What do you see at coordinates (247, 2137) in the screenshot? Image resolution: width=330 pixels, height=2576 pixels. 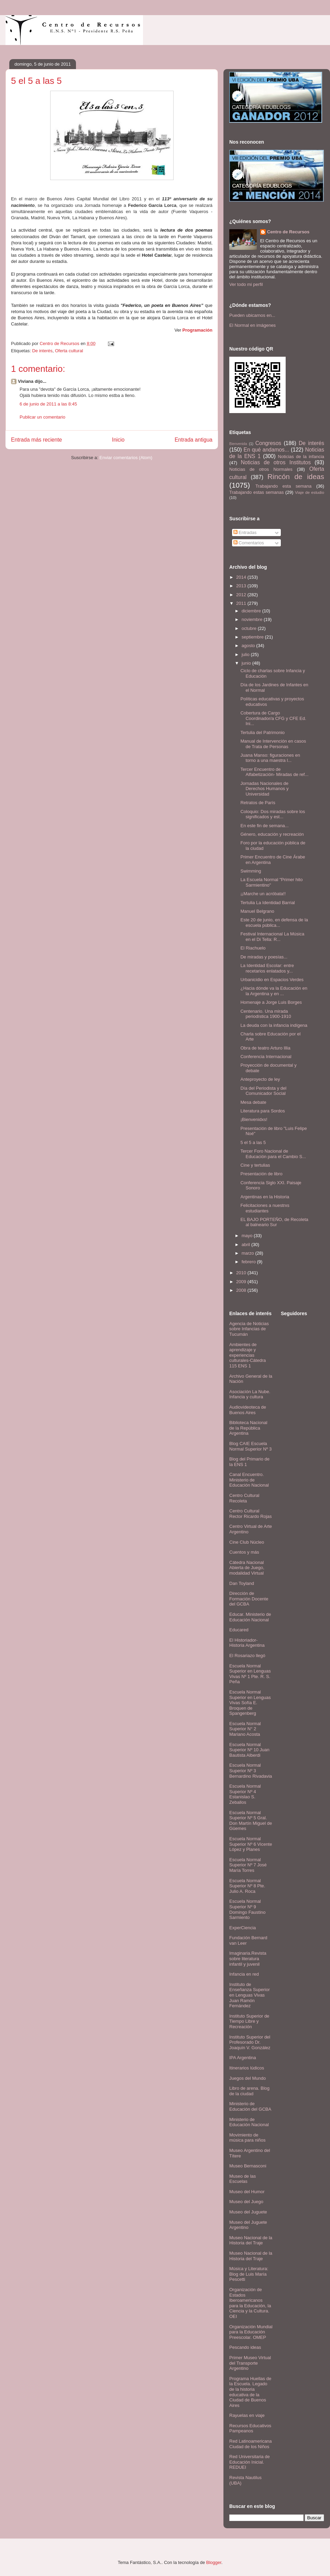 I see `Movimiento de música para niños` at bounding box center [247, 2137].